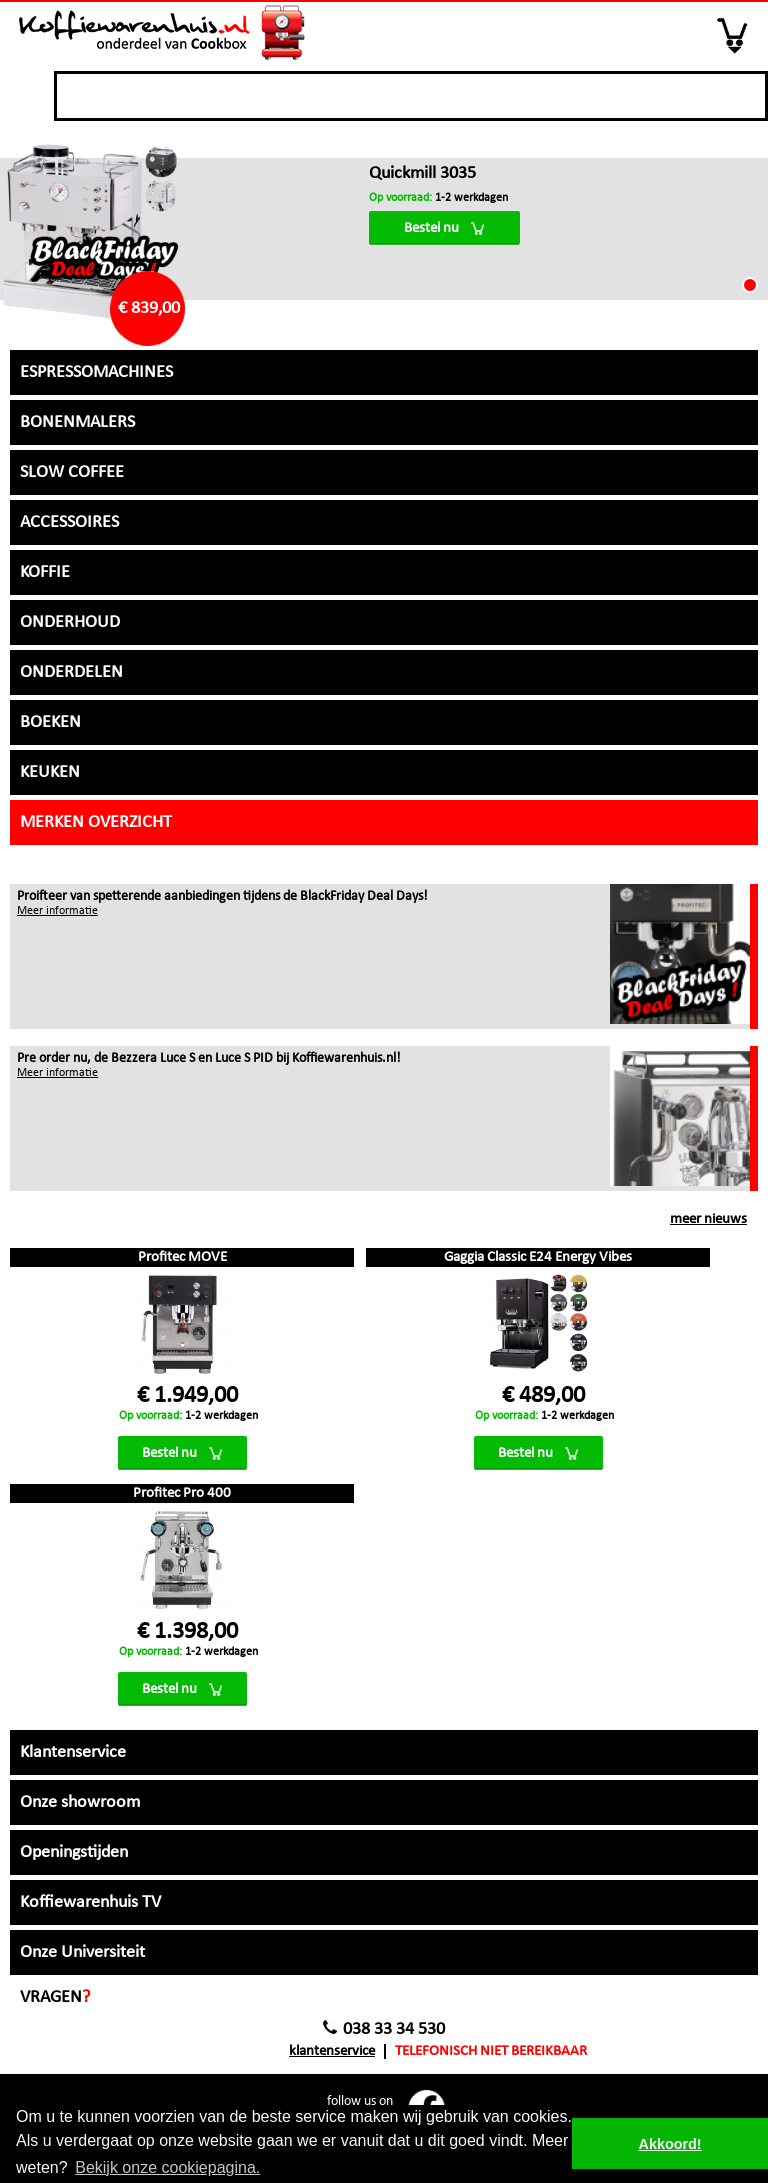 The width and height of the screenshot is (768, 2183). I want to click on Meer informatie, so click(57, 911).